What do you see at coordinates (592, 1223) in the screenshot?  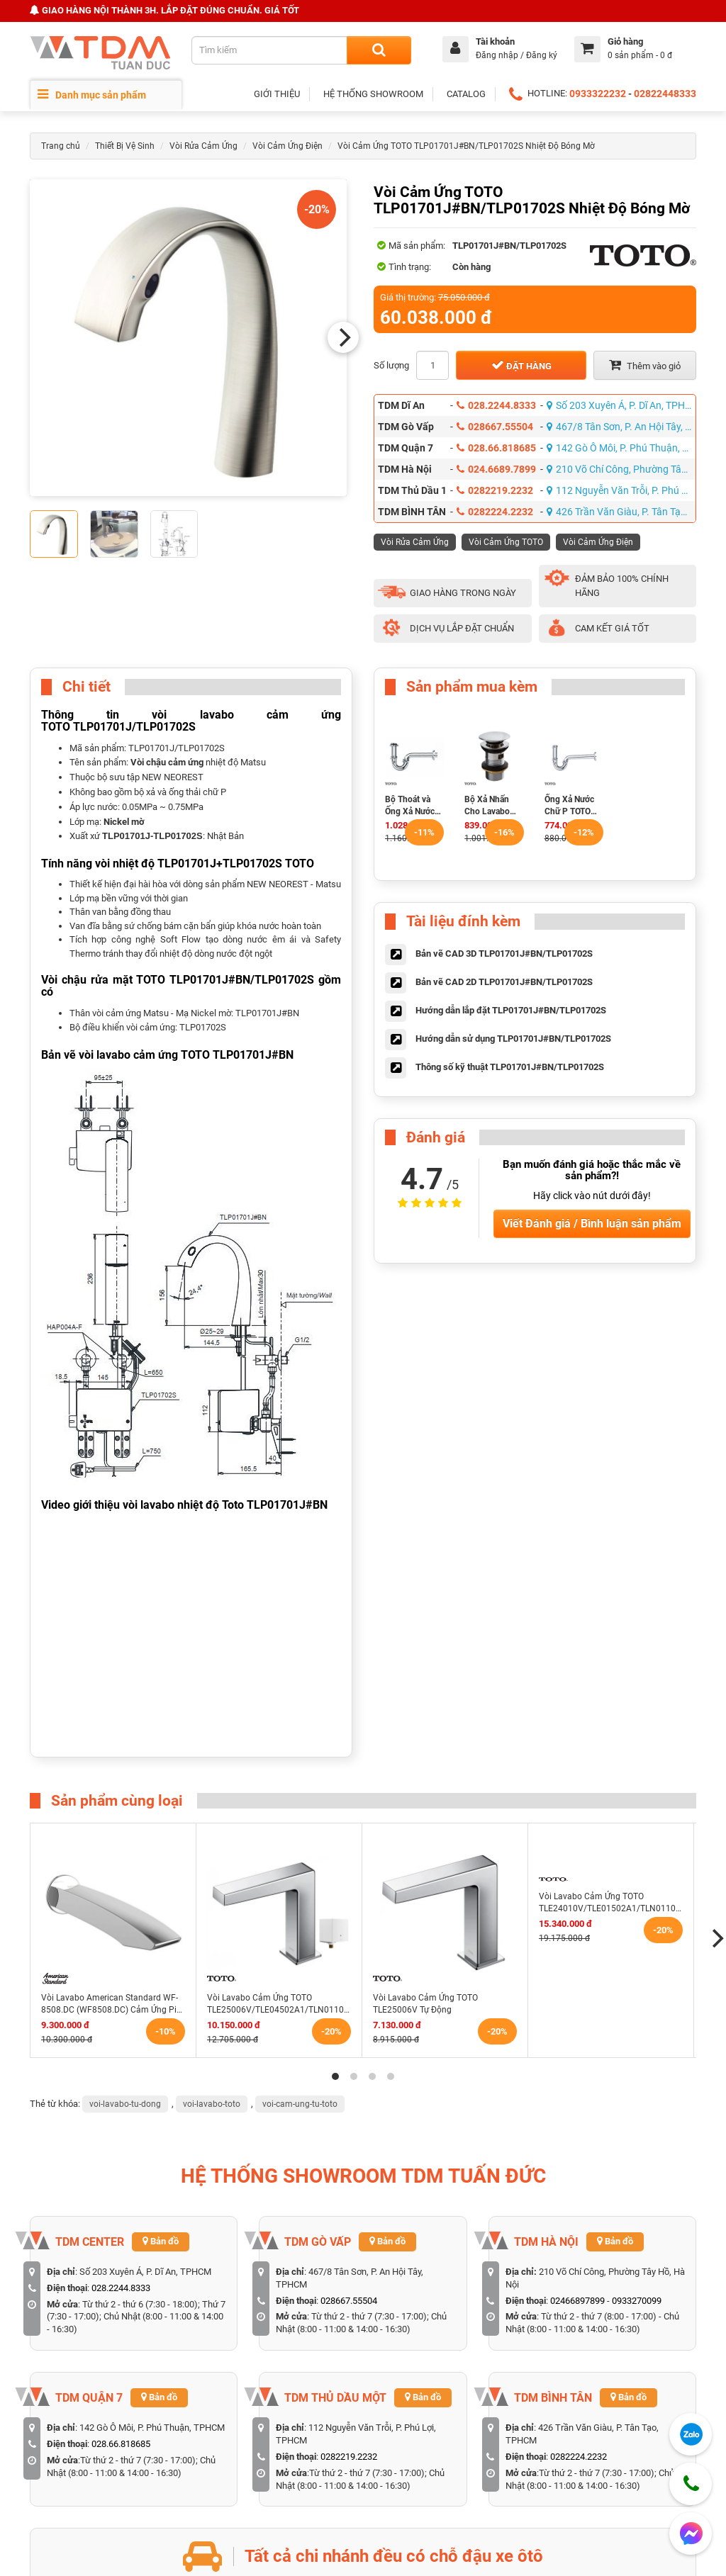 I see `Viết Đánh giá / Bình luận sản phẩm` at bounding box center [592, 1223].